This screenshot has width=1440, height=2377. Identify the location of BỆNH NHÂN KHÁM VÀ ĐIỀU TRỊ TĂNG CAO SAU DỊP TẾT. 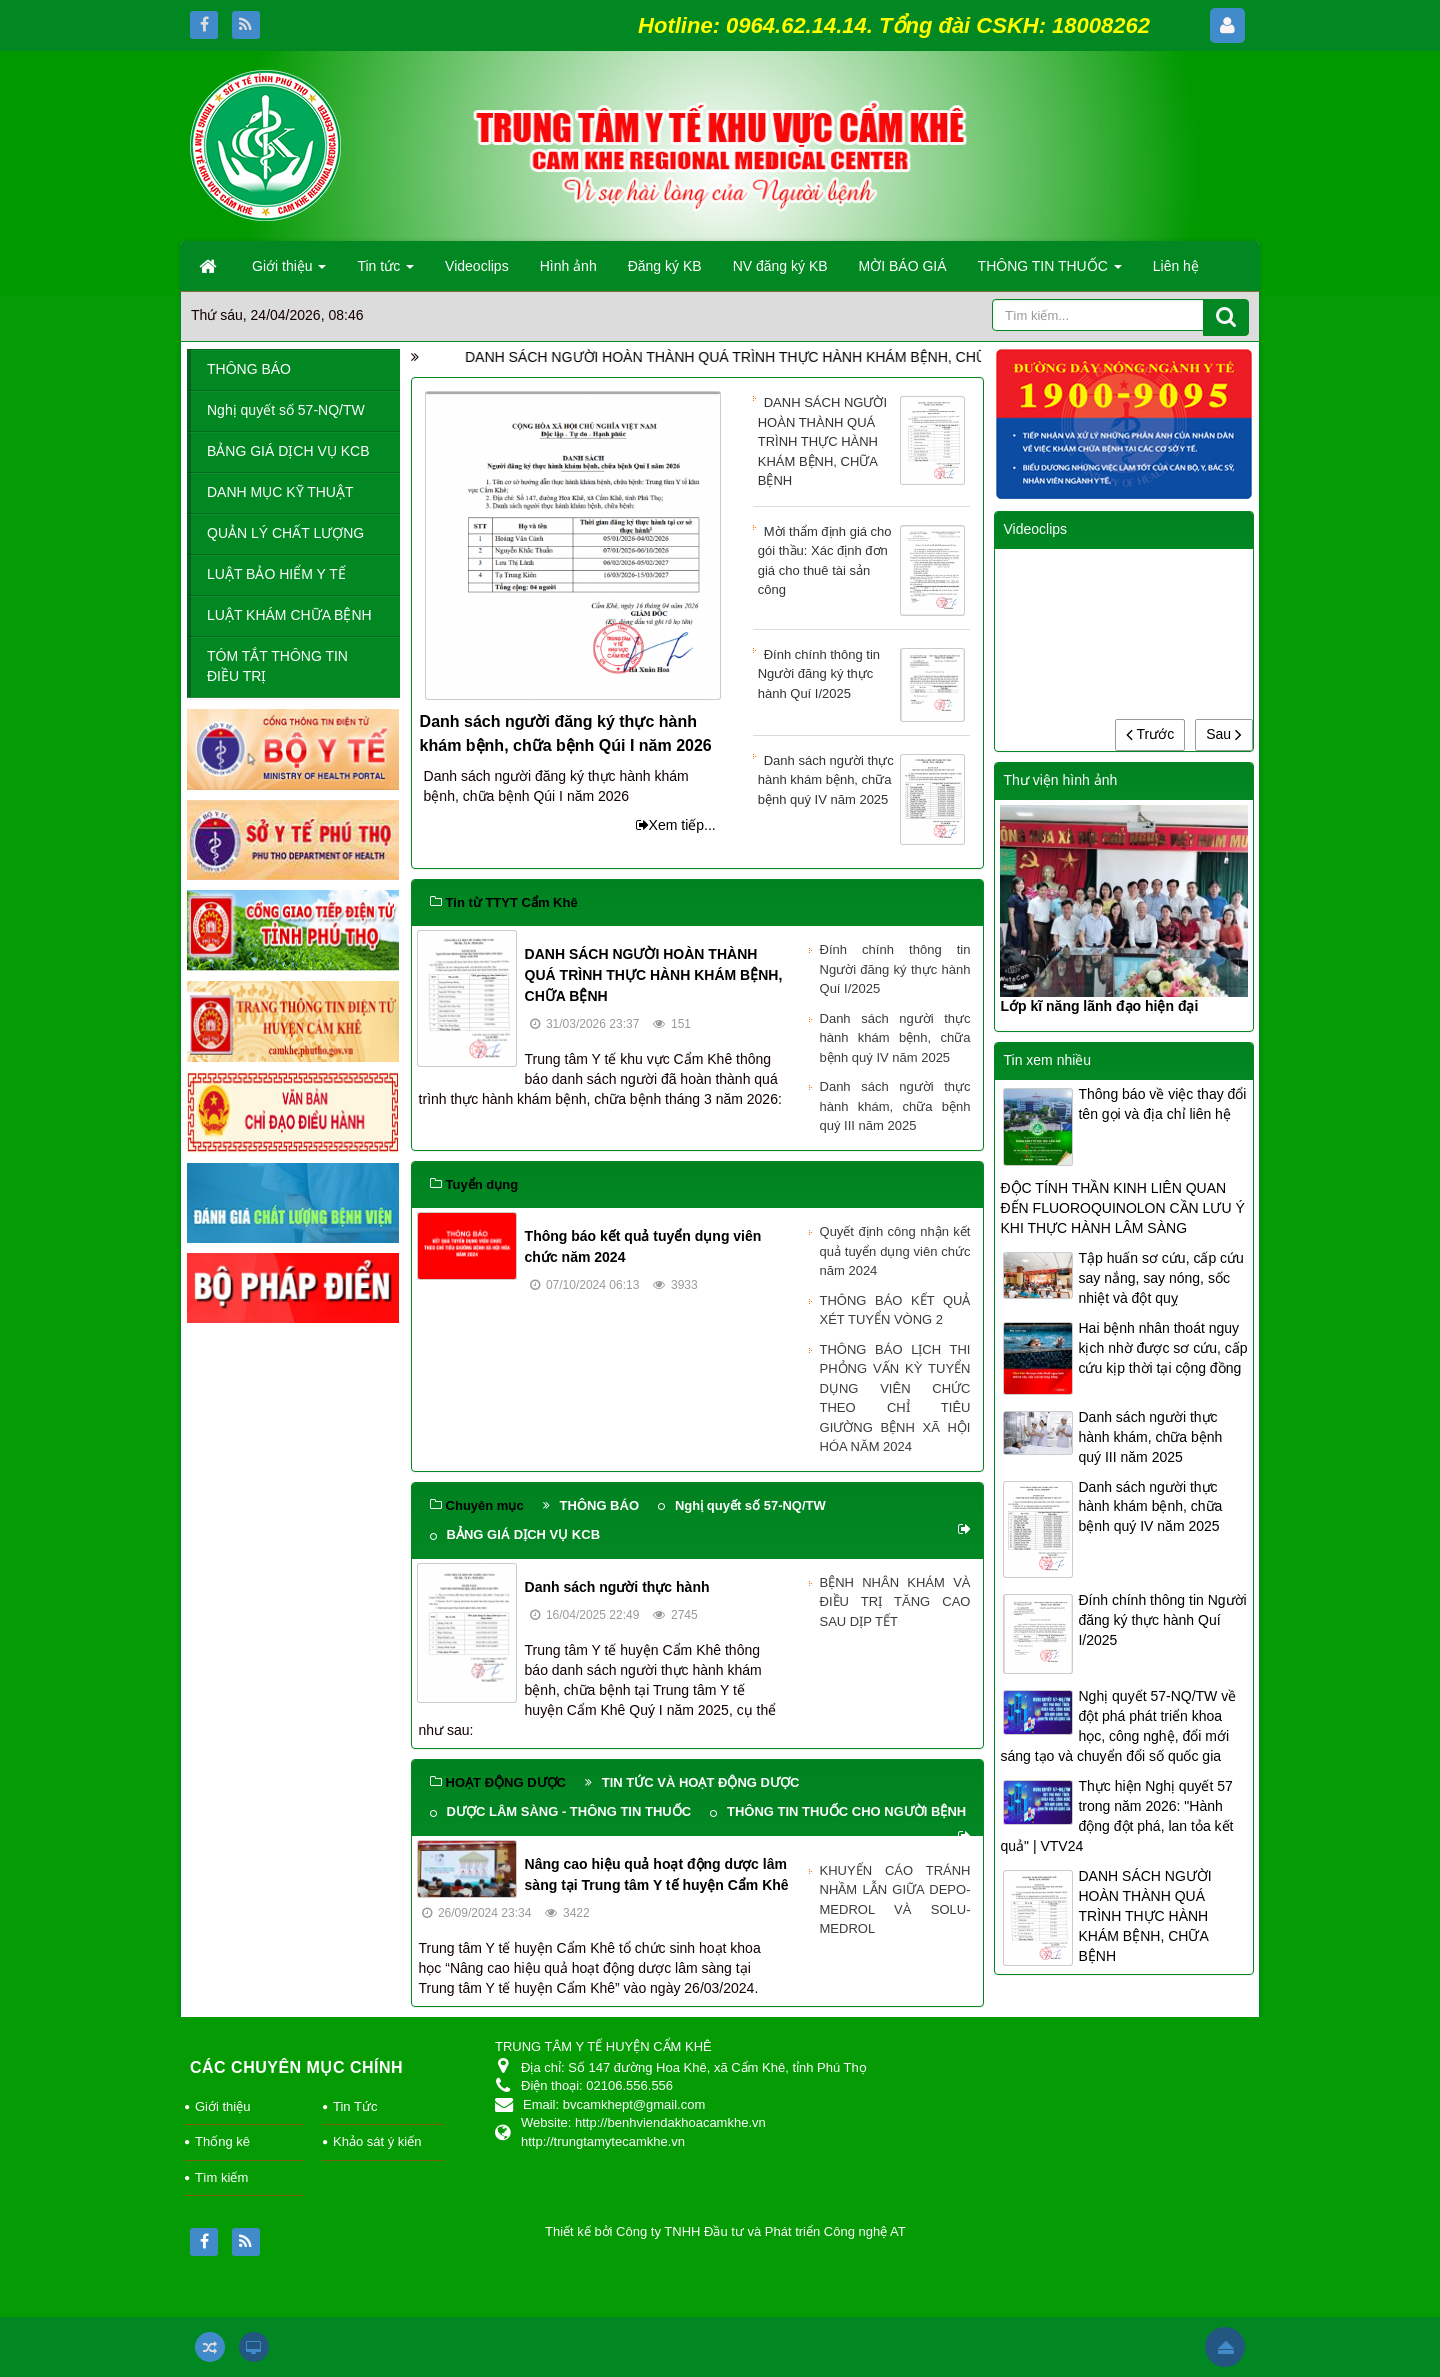
(895, 1602).